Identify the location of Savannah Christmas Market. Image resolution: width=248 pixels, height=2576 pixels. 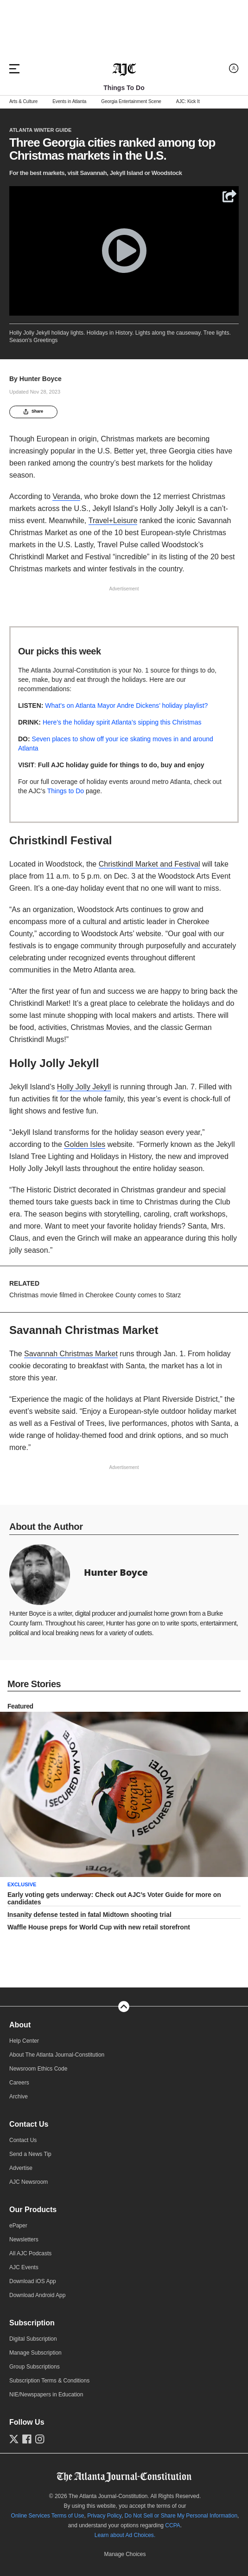
(71, 1371).